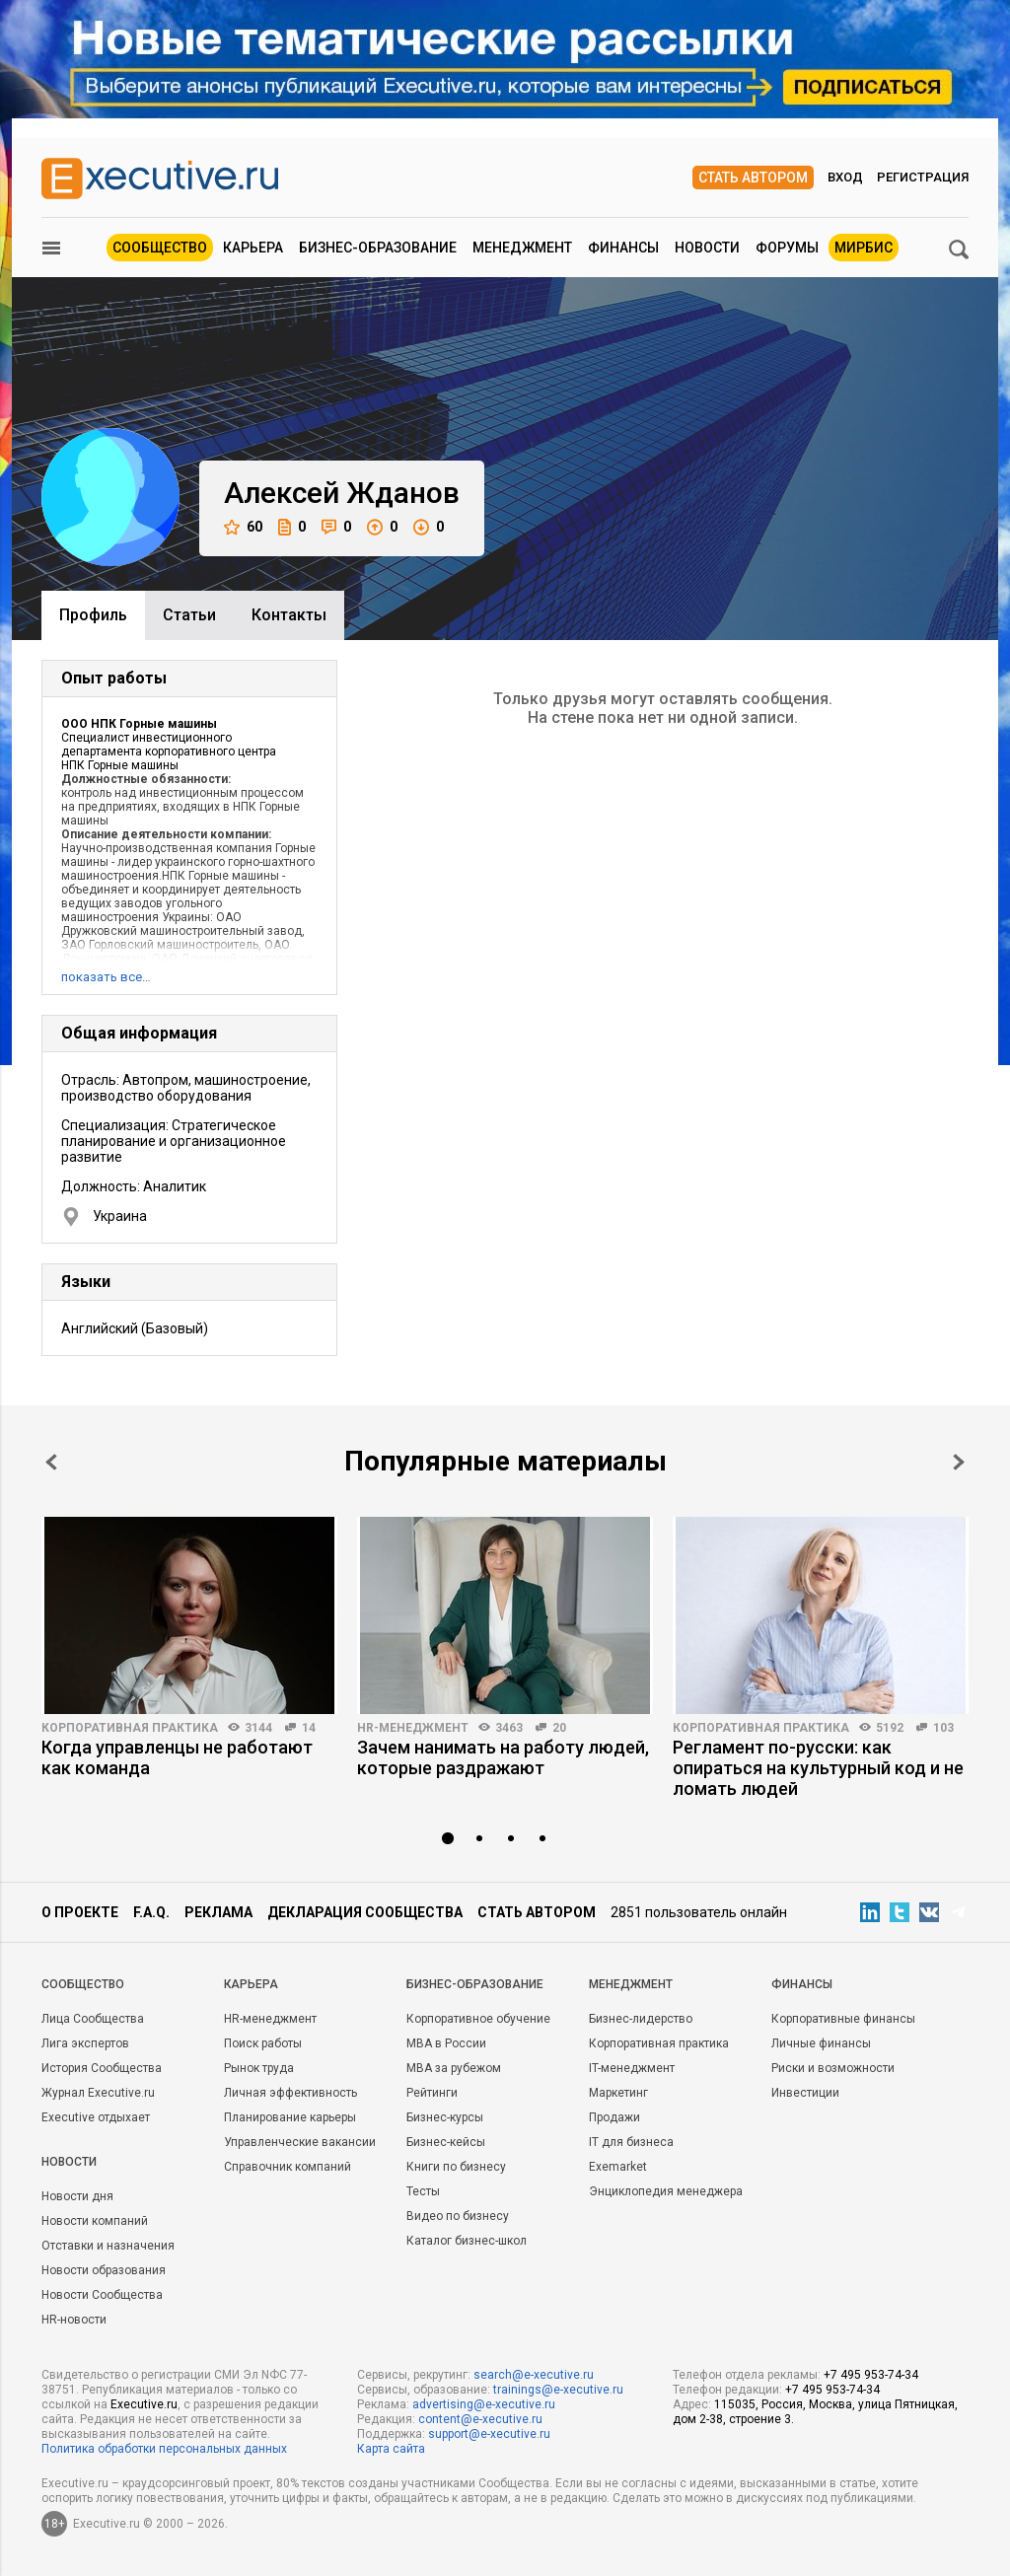  I want to click on Бизнес-образование, so click(378, 247).